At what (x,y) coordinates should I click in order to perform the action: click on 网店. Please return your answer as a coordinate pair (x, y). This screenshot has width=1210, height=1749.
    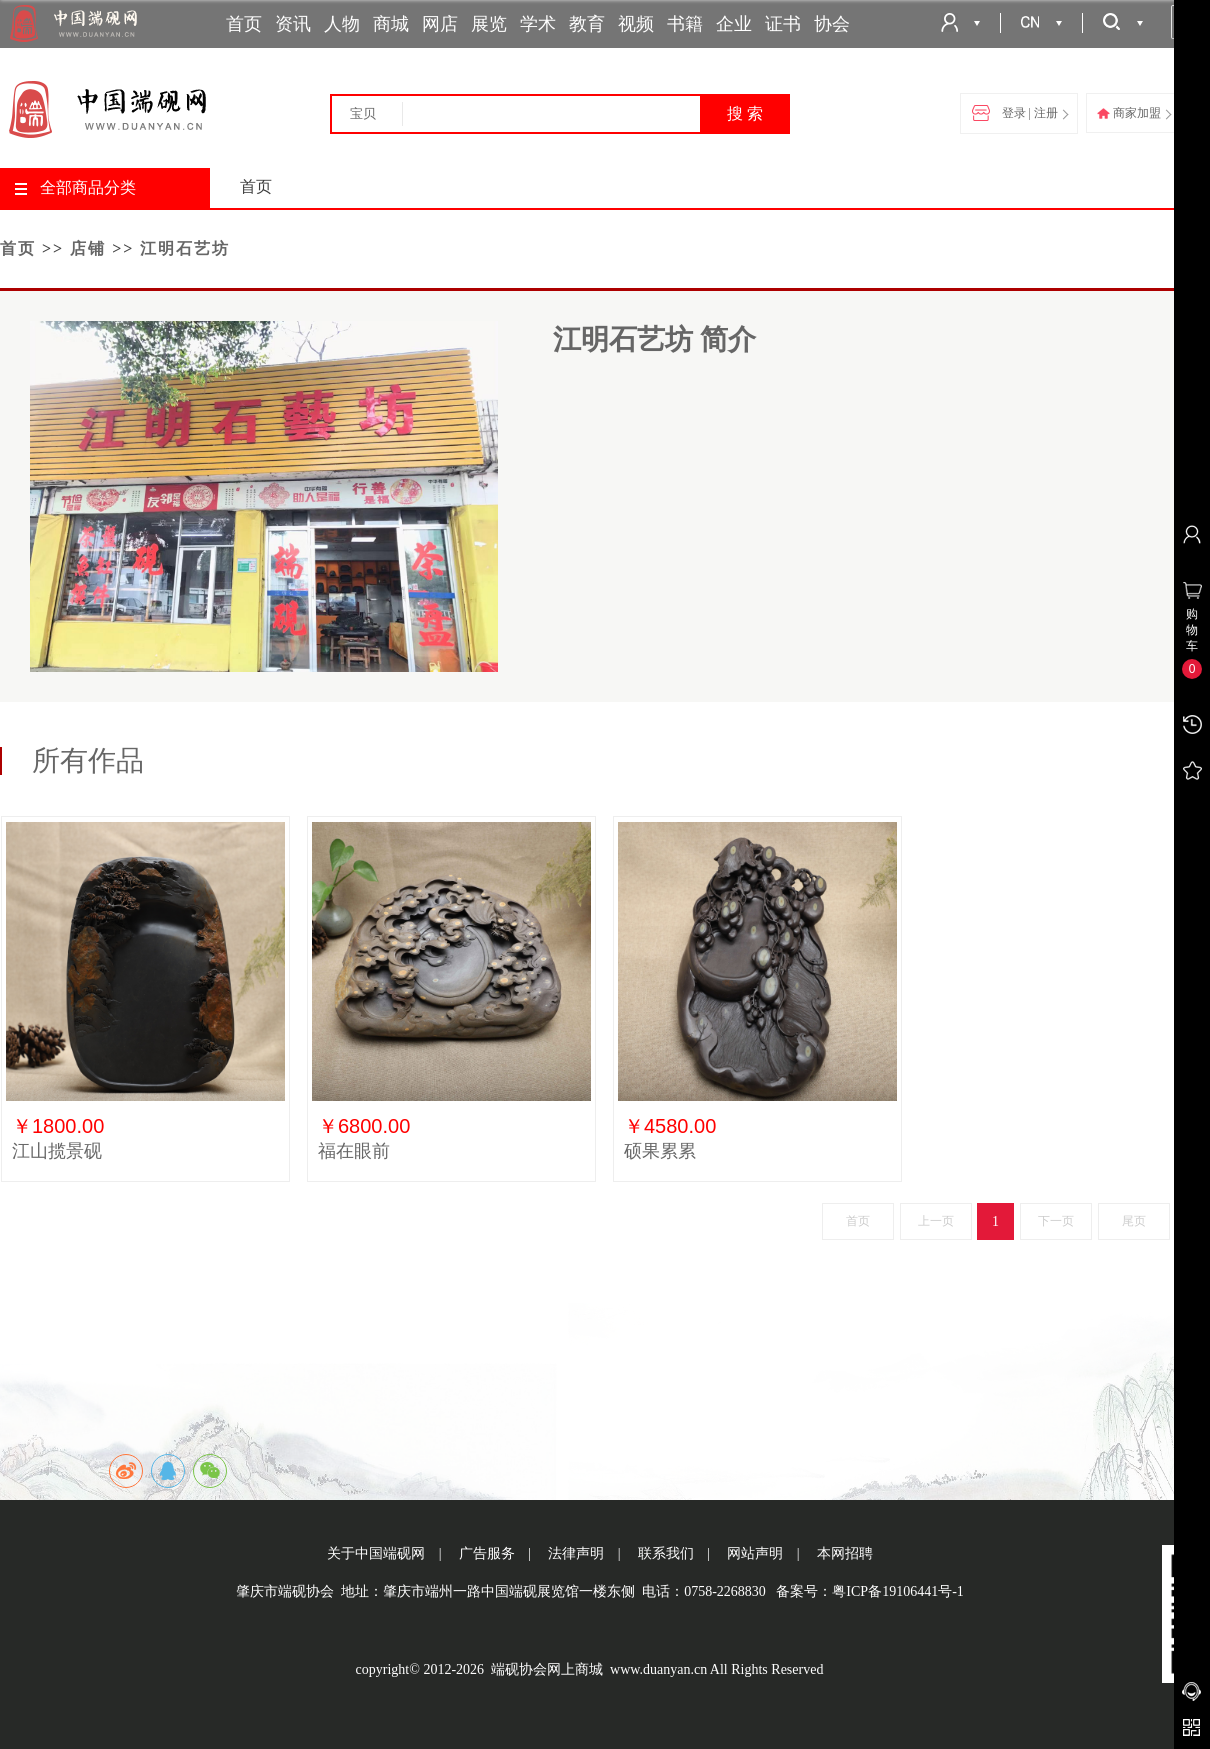
    Looking at the image, I should click on (440, 24).